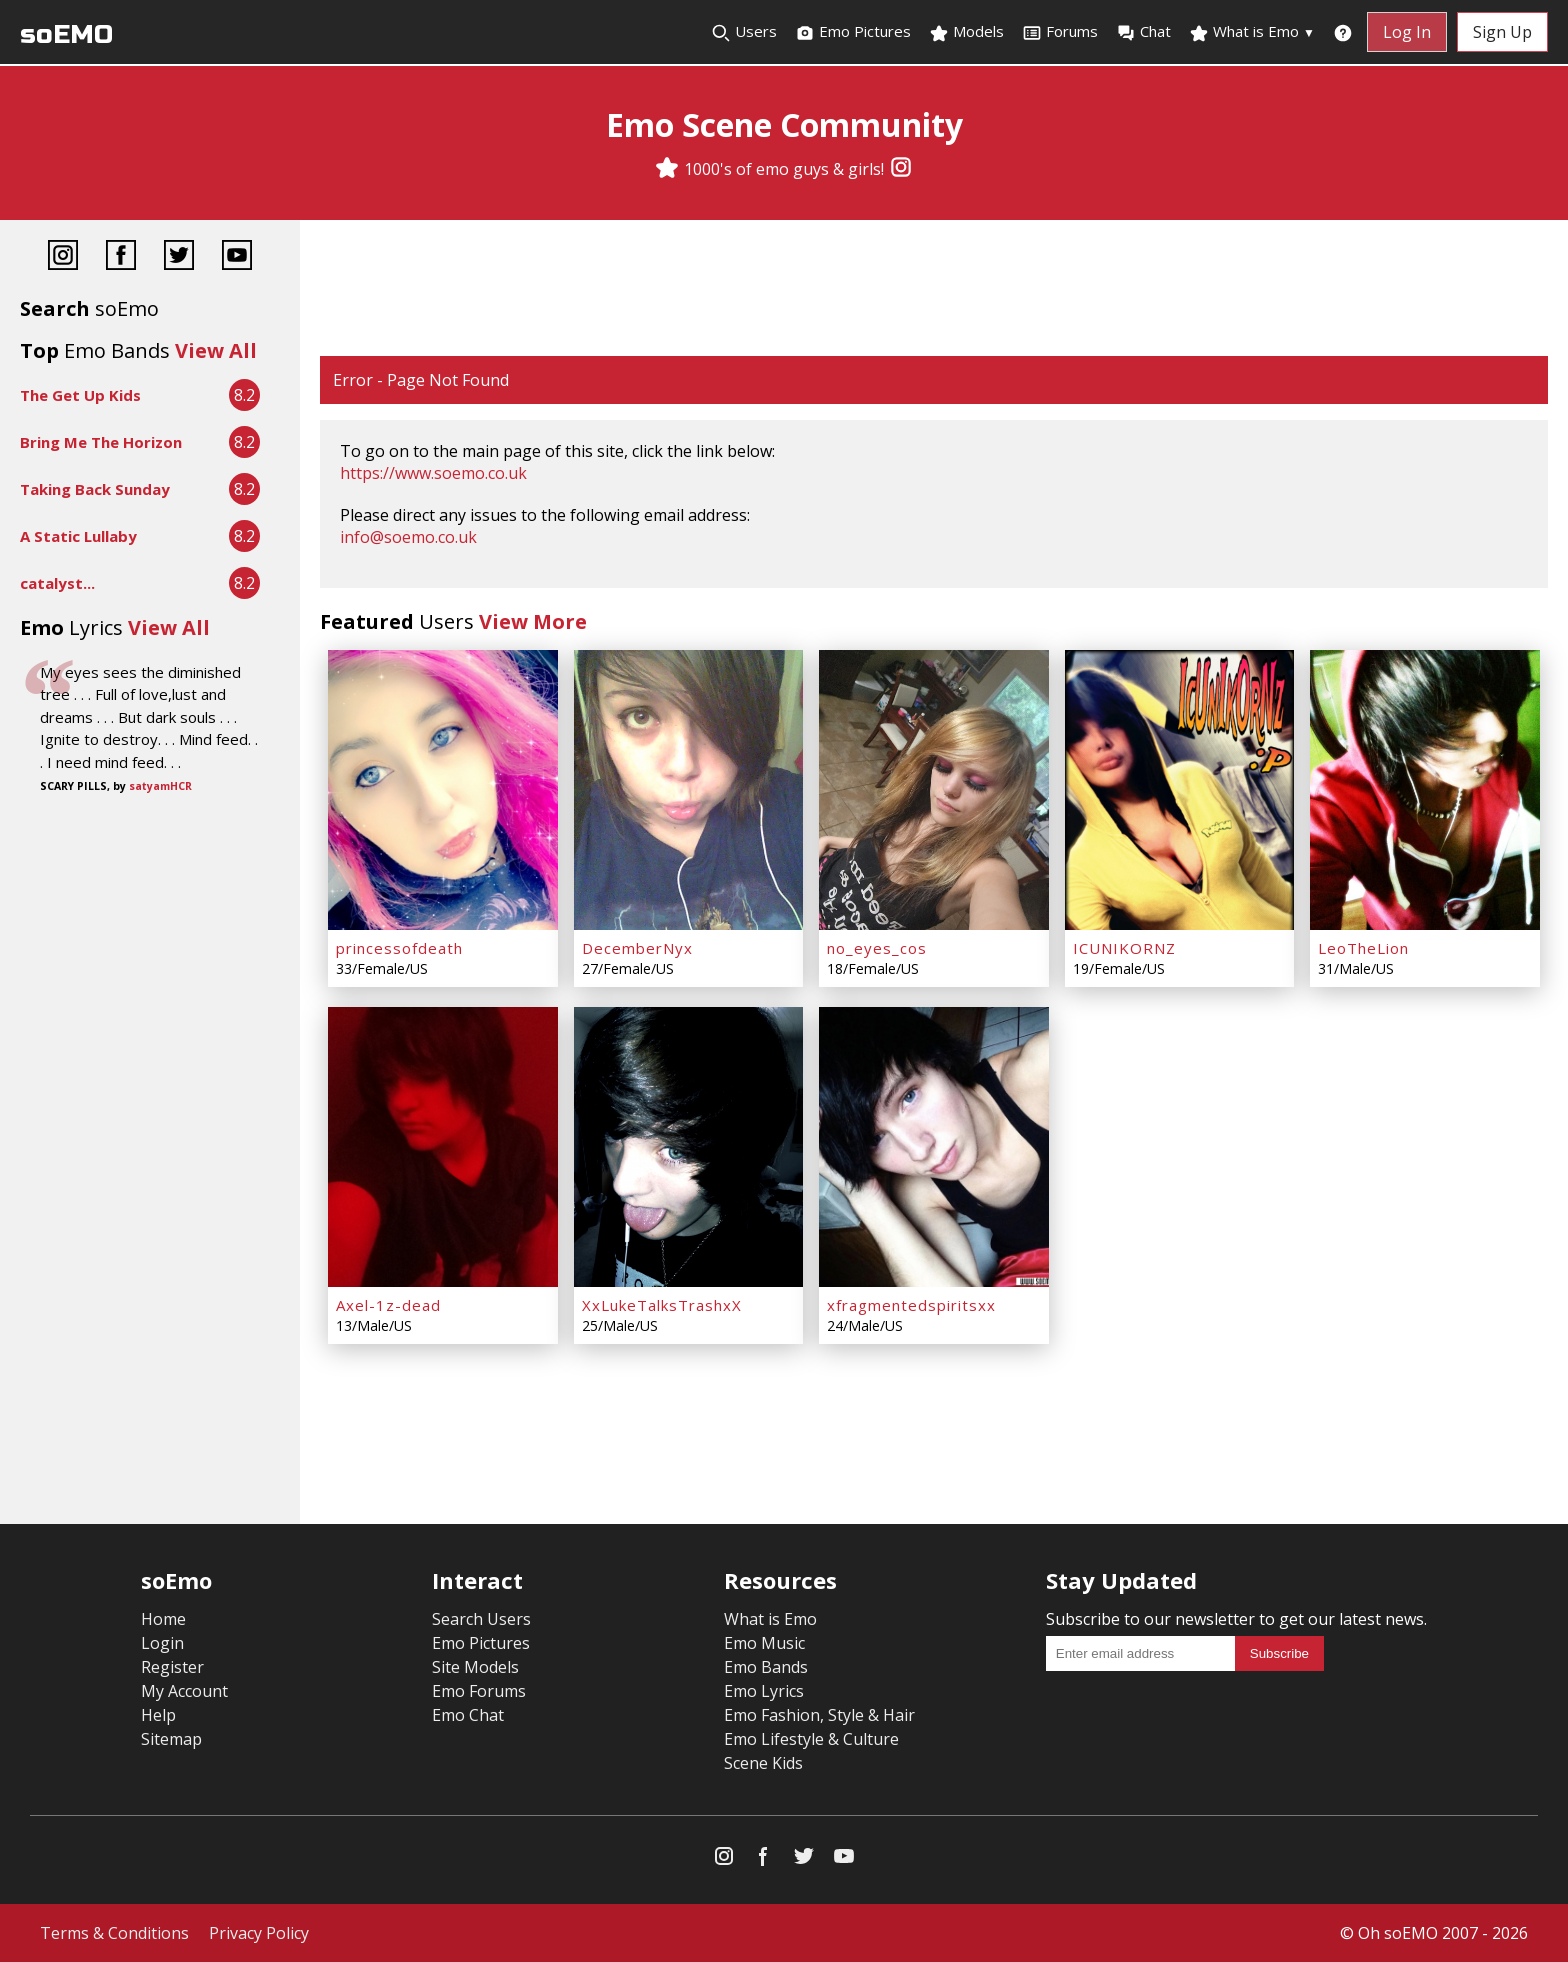  I want to click on catalyst..., so click(57, 583).